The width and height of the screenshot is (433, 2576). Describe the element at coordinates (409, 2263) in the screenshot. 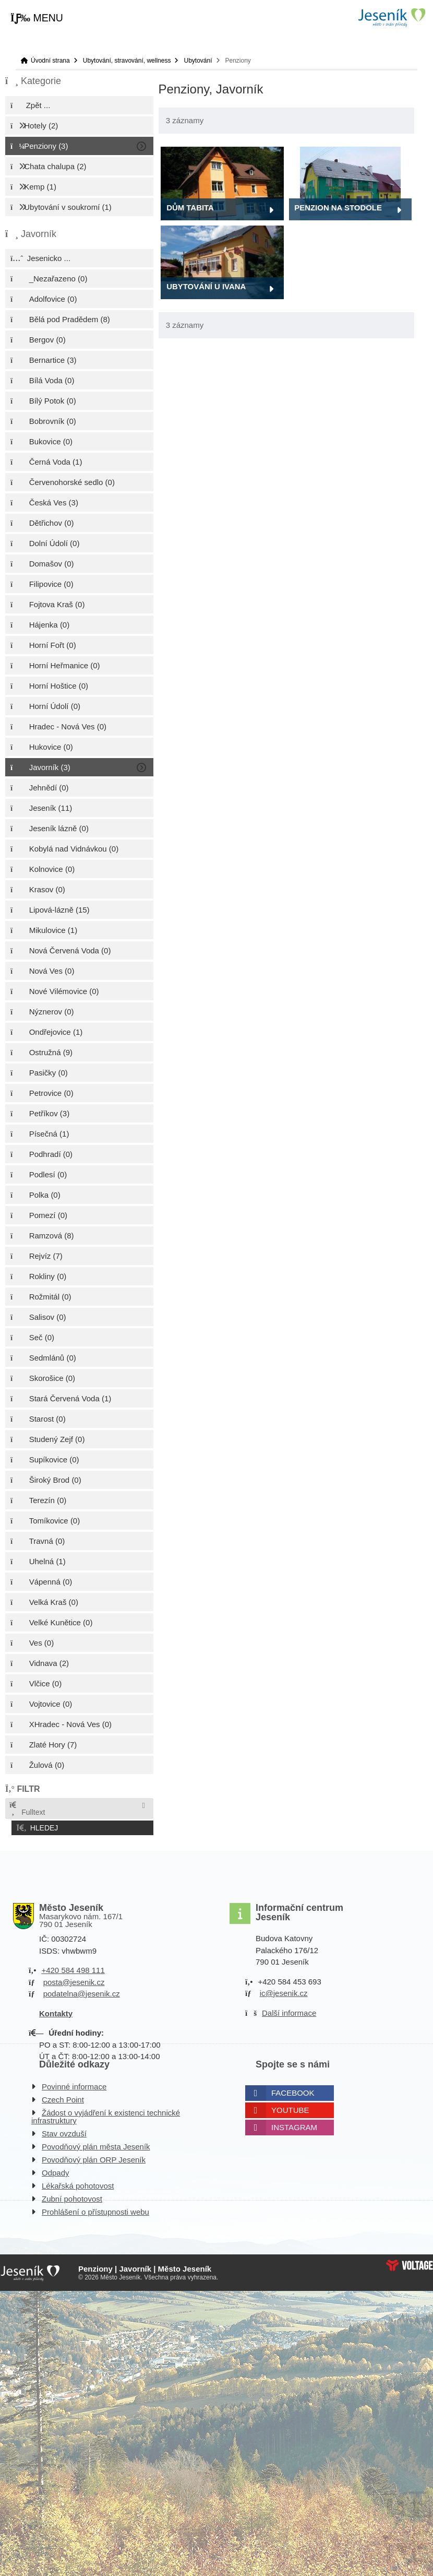

I see `Web creation` at that location.